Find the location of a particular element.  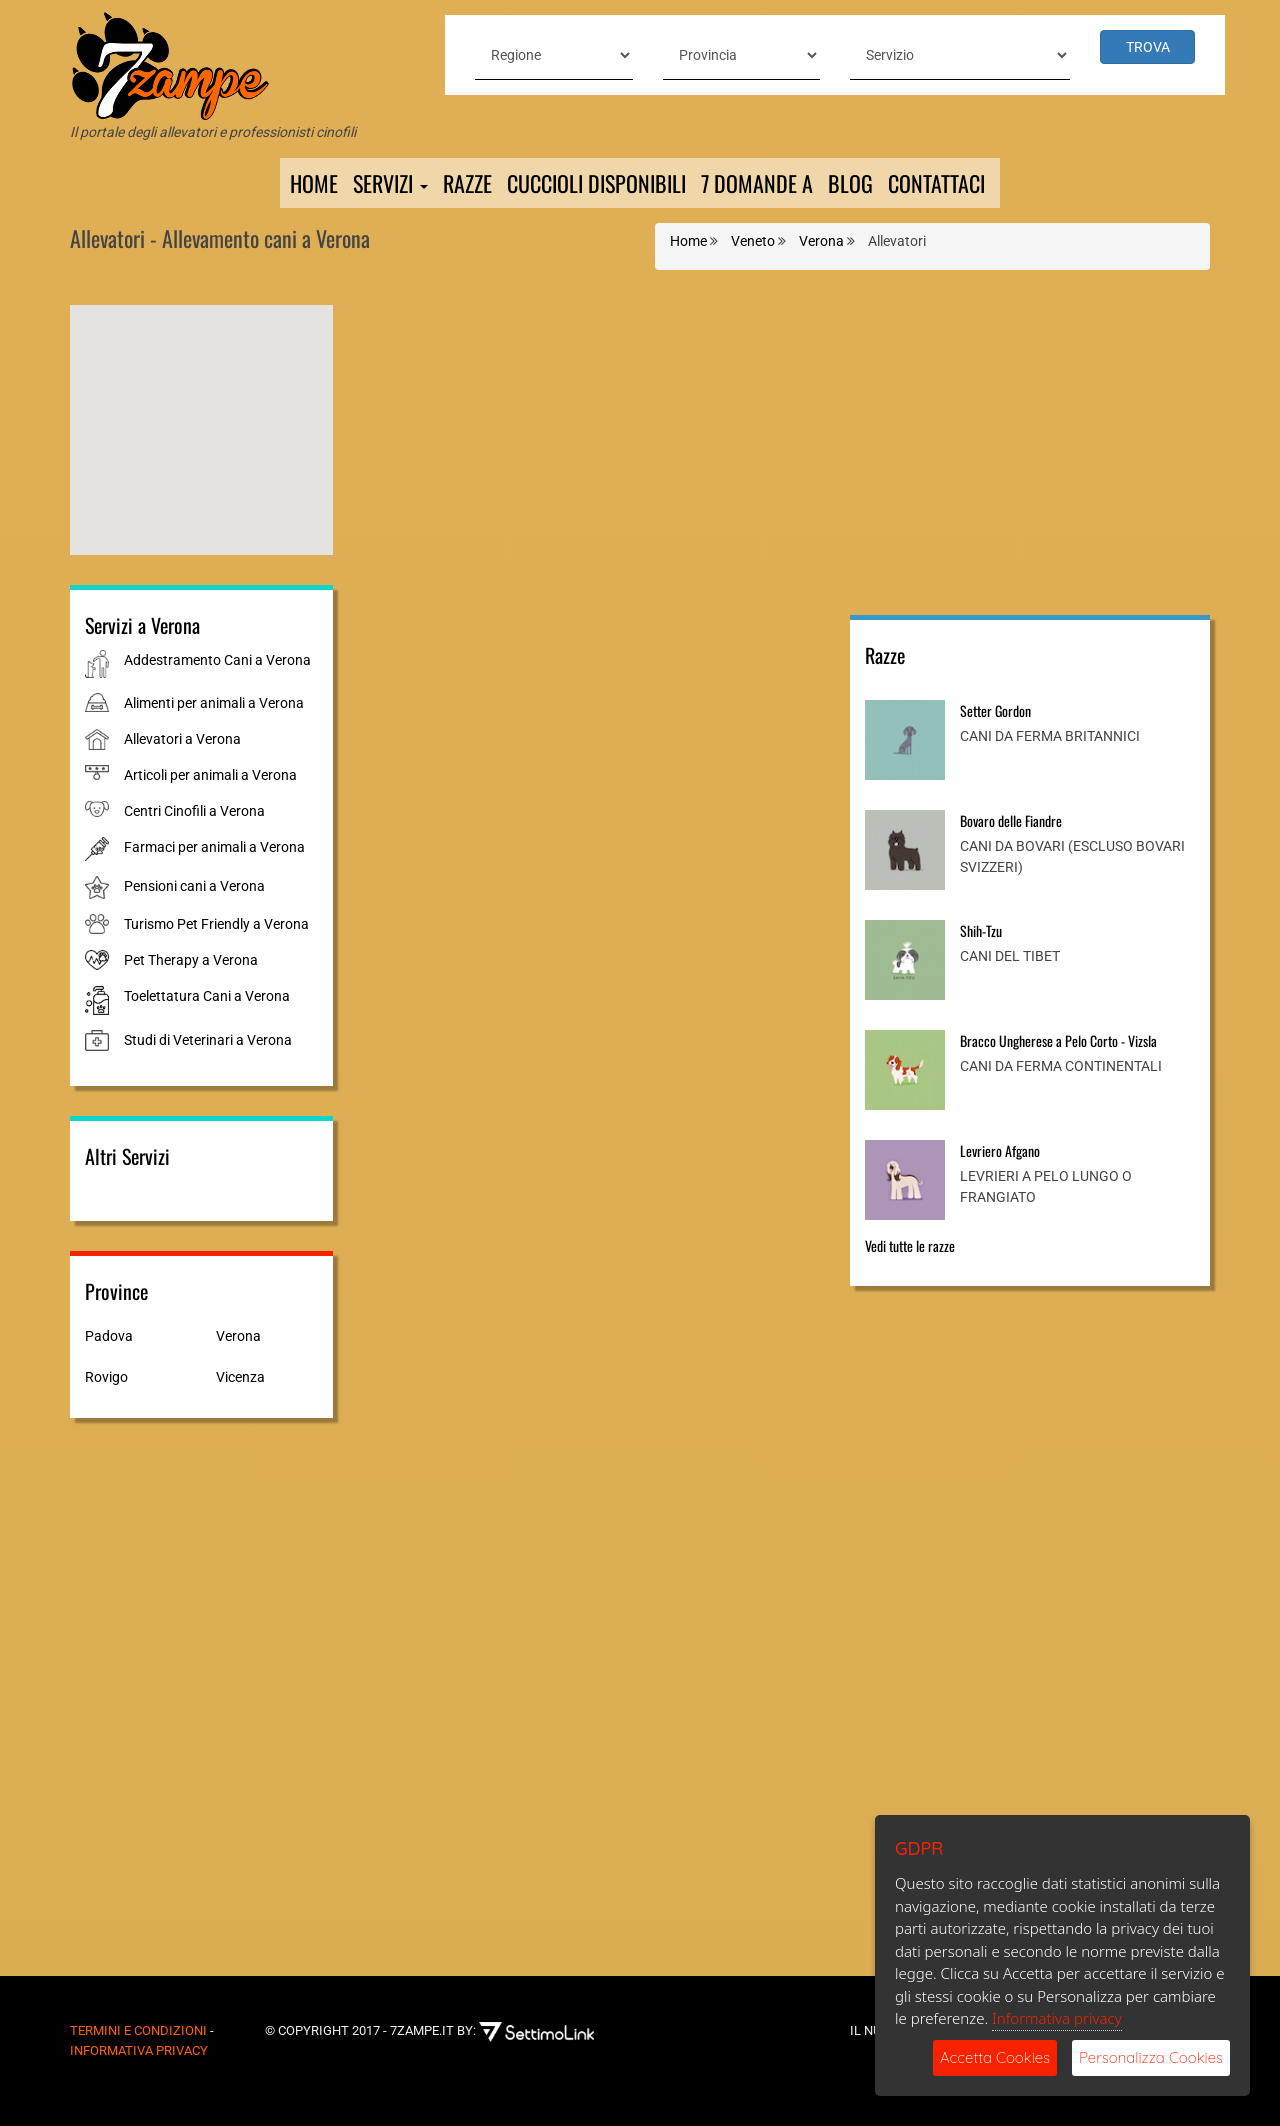

Addestramento Cani a Verona is located at coordinates (217, 660).